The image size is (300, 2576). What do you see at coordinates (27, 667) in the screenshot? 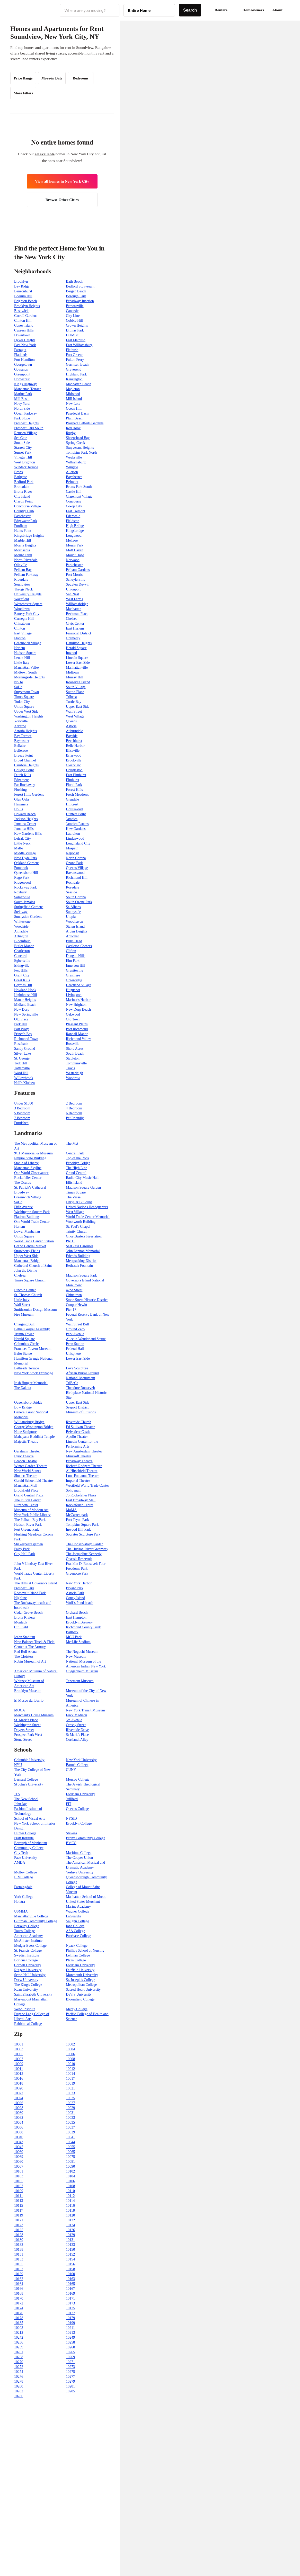
I see `Manhattan Valley` at bounding box center [27, 667].